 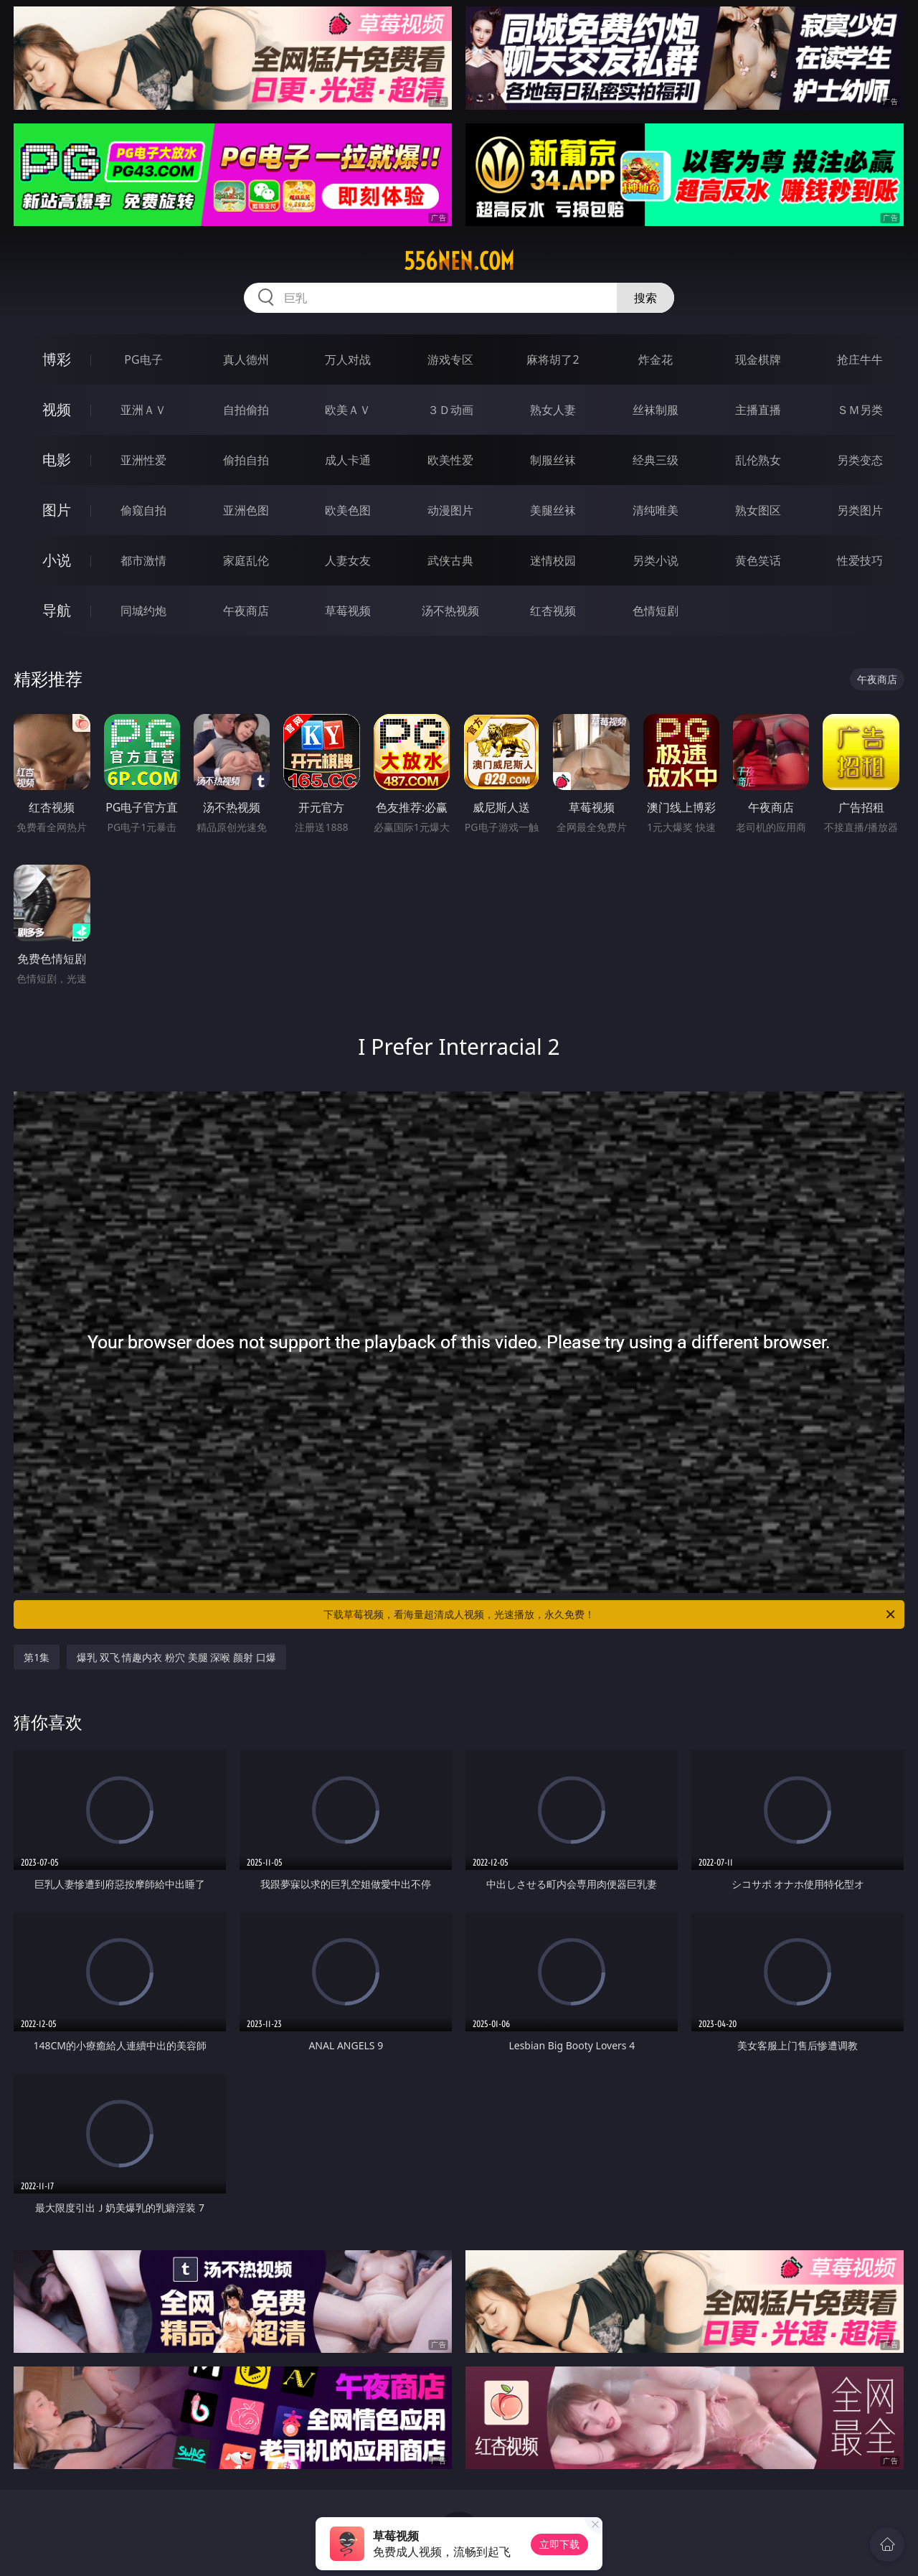 What do you see at coordinates (758, 410) in the screenshot?
I see `主播直播` at bounding box center [758, 410].